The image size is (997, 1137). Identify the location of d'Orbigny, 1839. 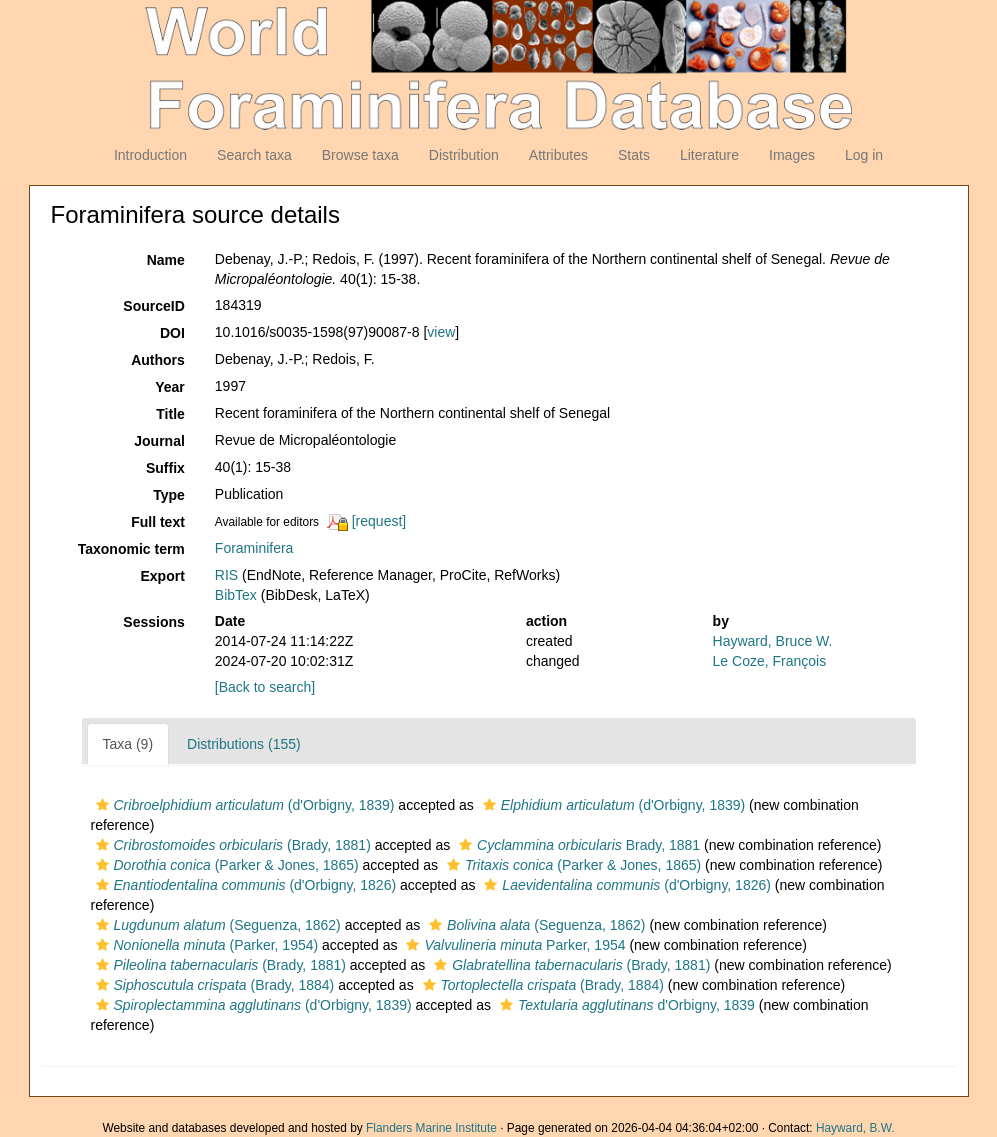
(625, 1005).